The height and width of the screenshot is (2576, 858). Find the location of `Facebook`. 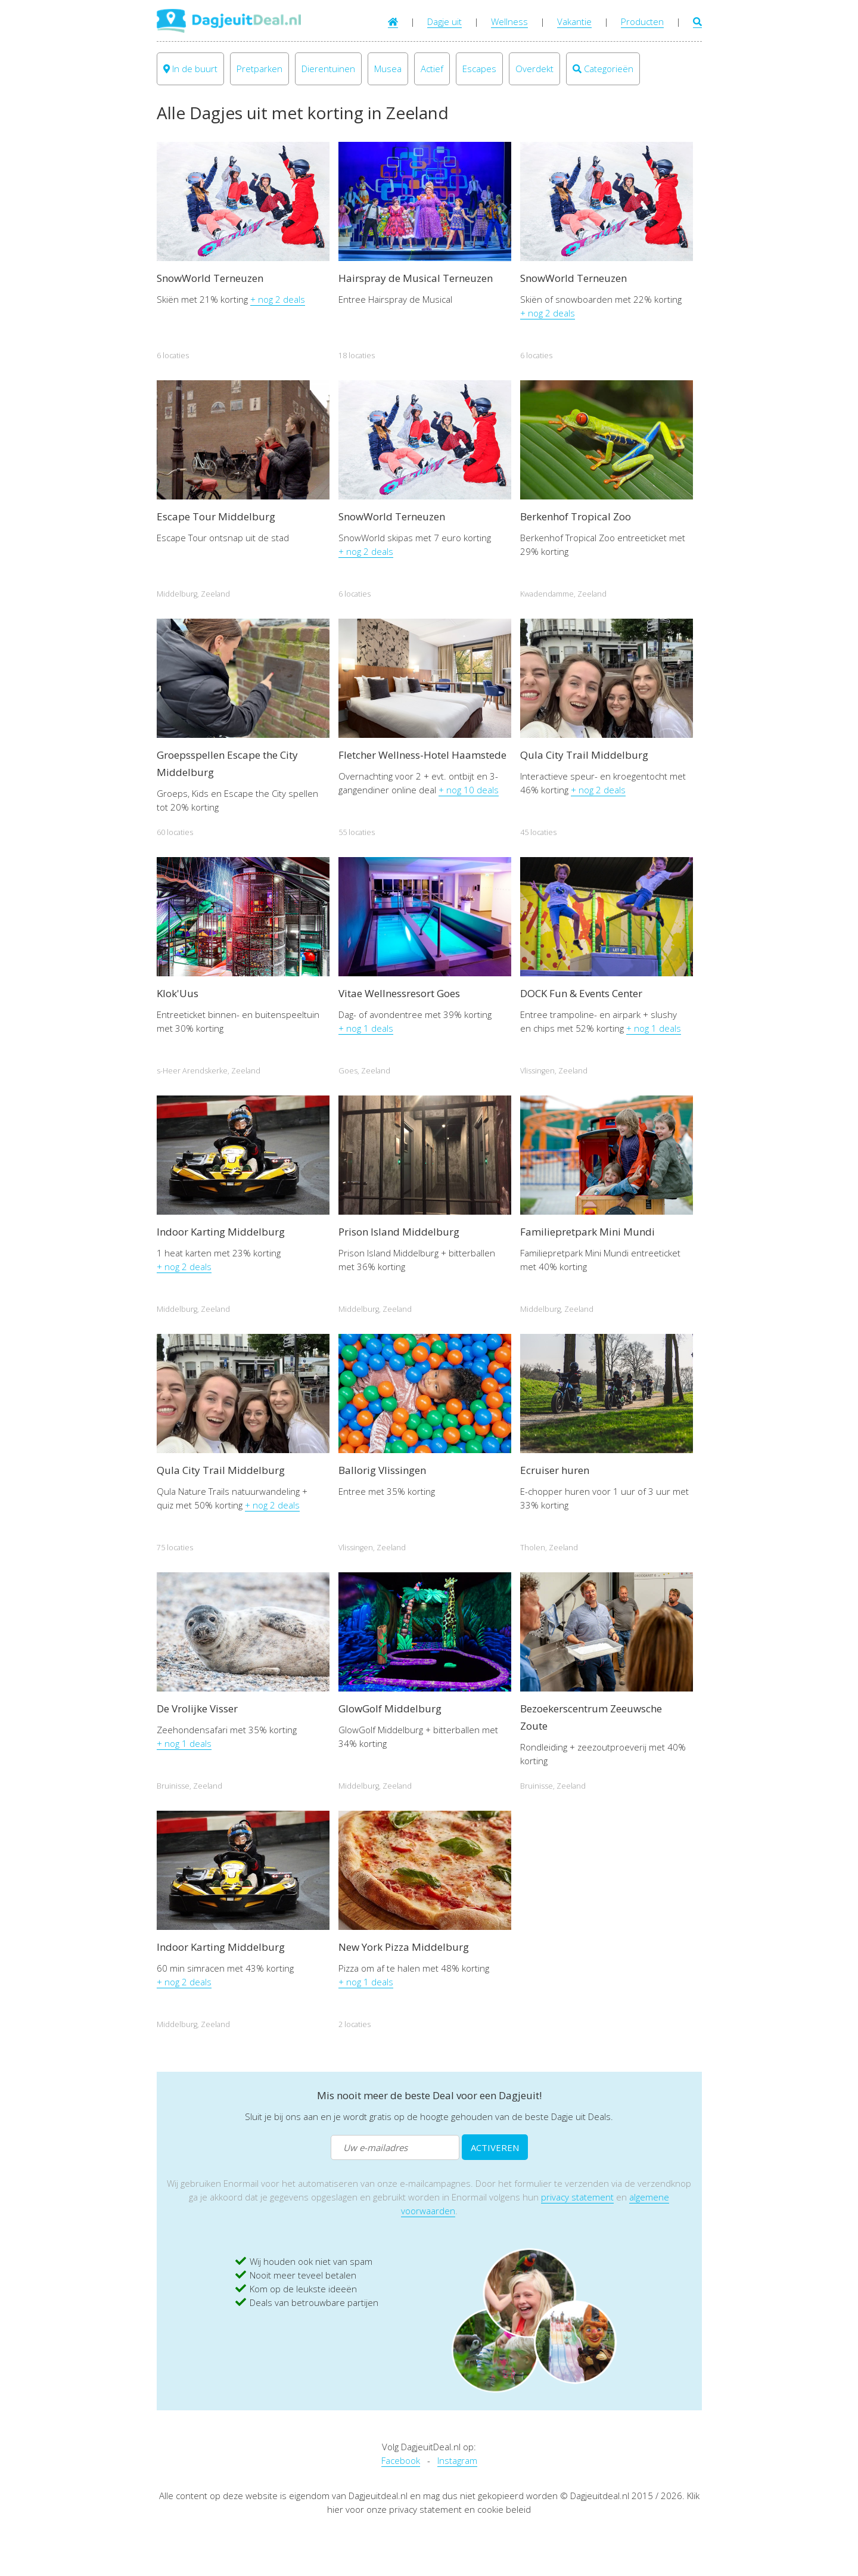

Facebook is located at coordinates (400, 2460).